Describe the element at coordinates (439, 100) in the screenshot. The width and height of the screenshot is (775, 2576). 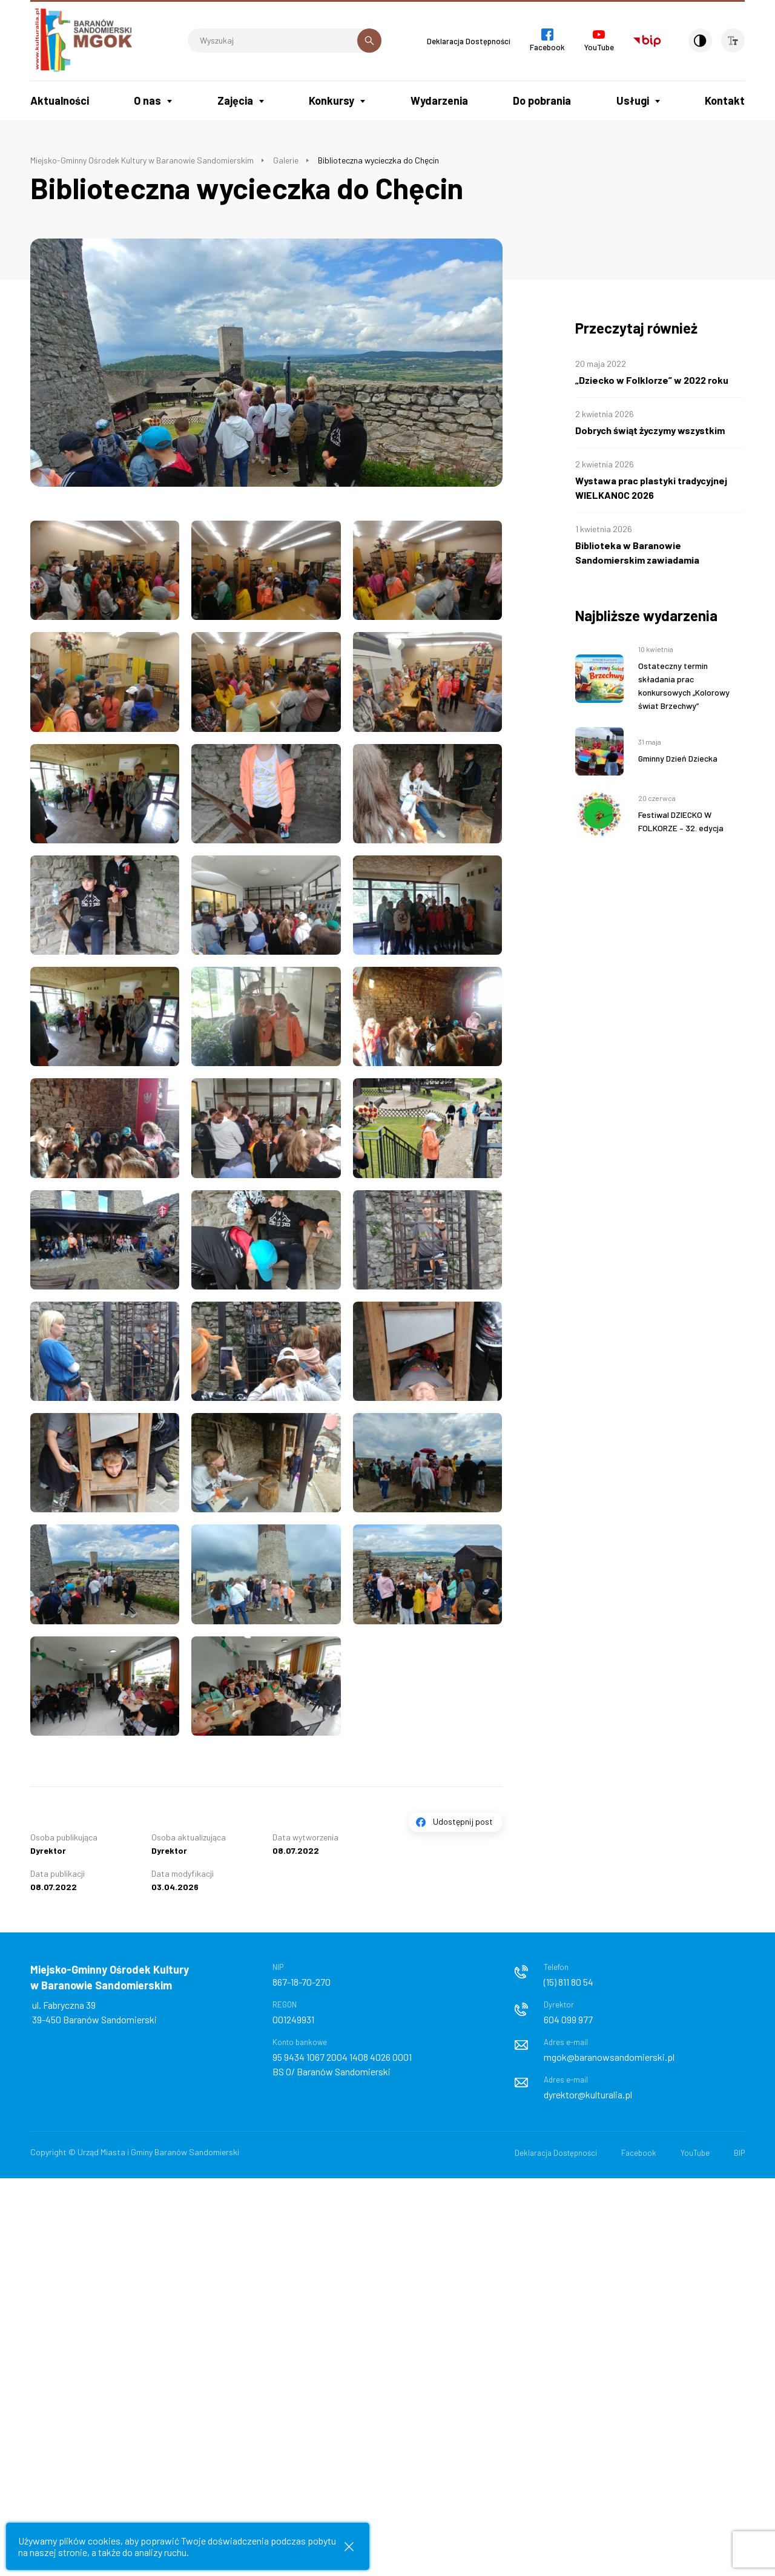
I see `Wydarzenia` at that location.